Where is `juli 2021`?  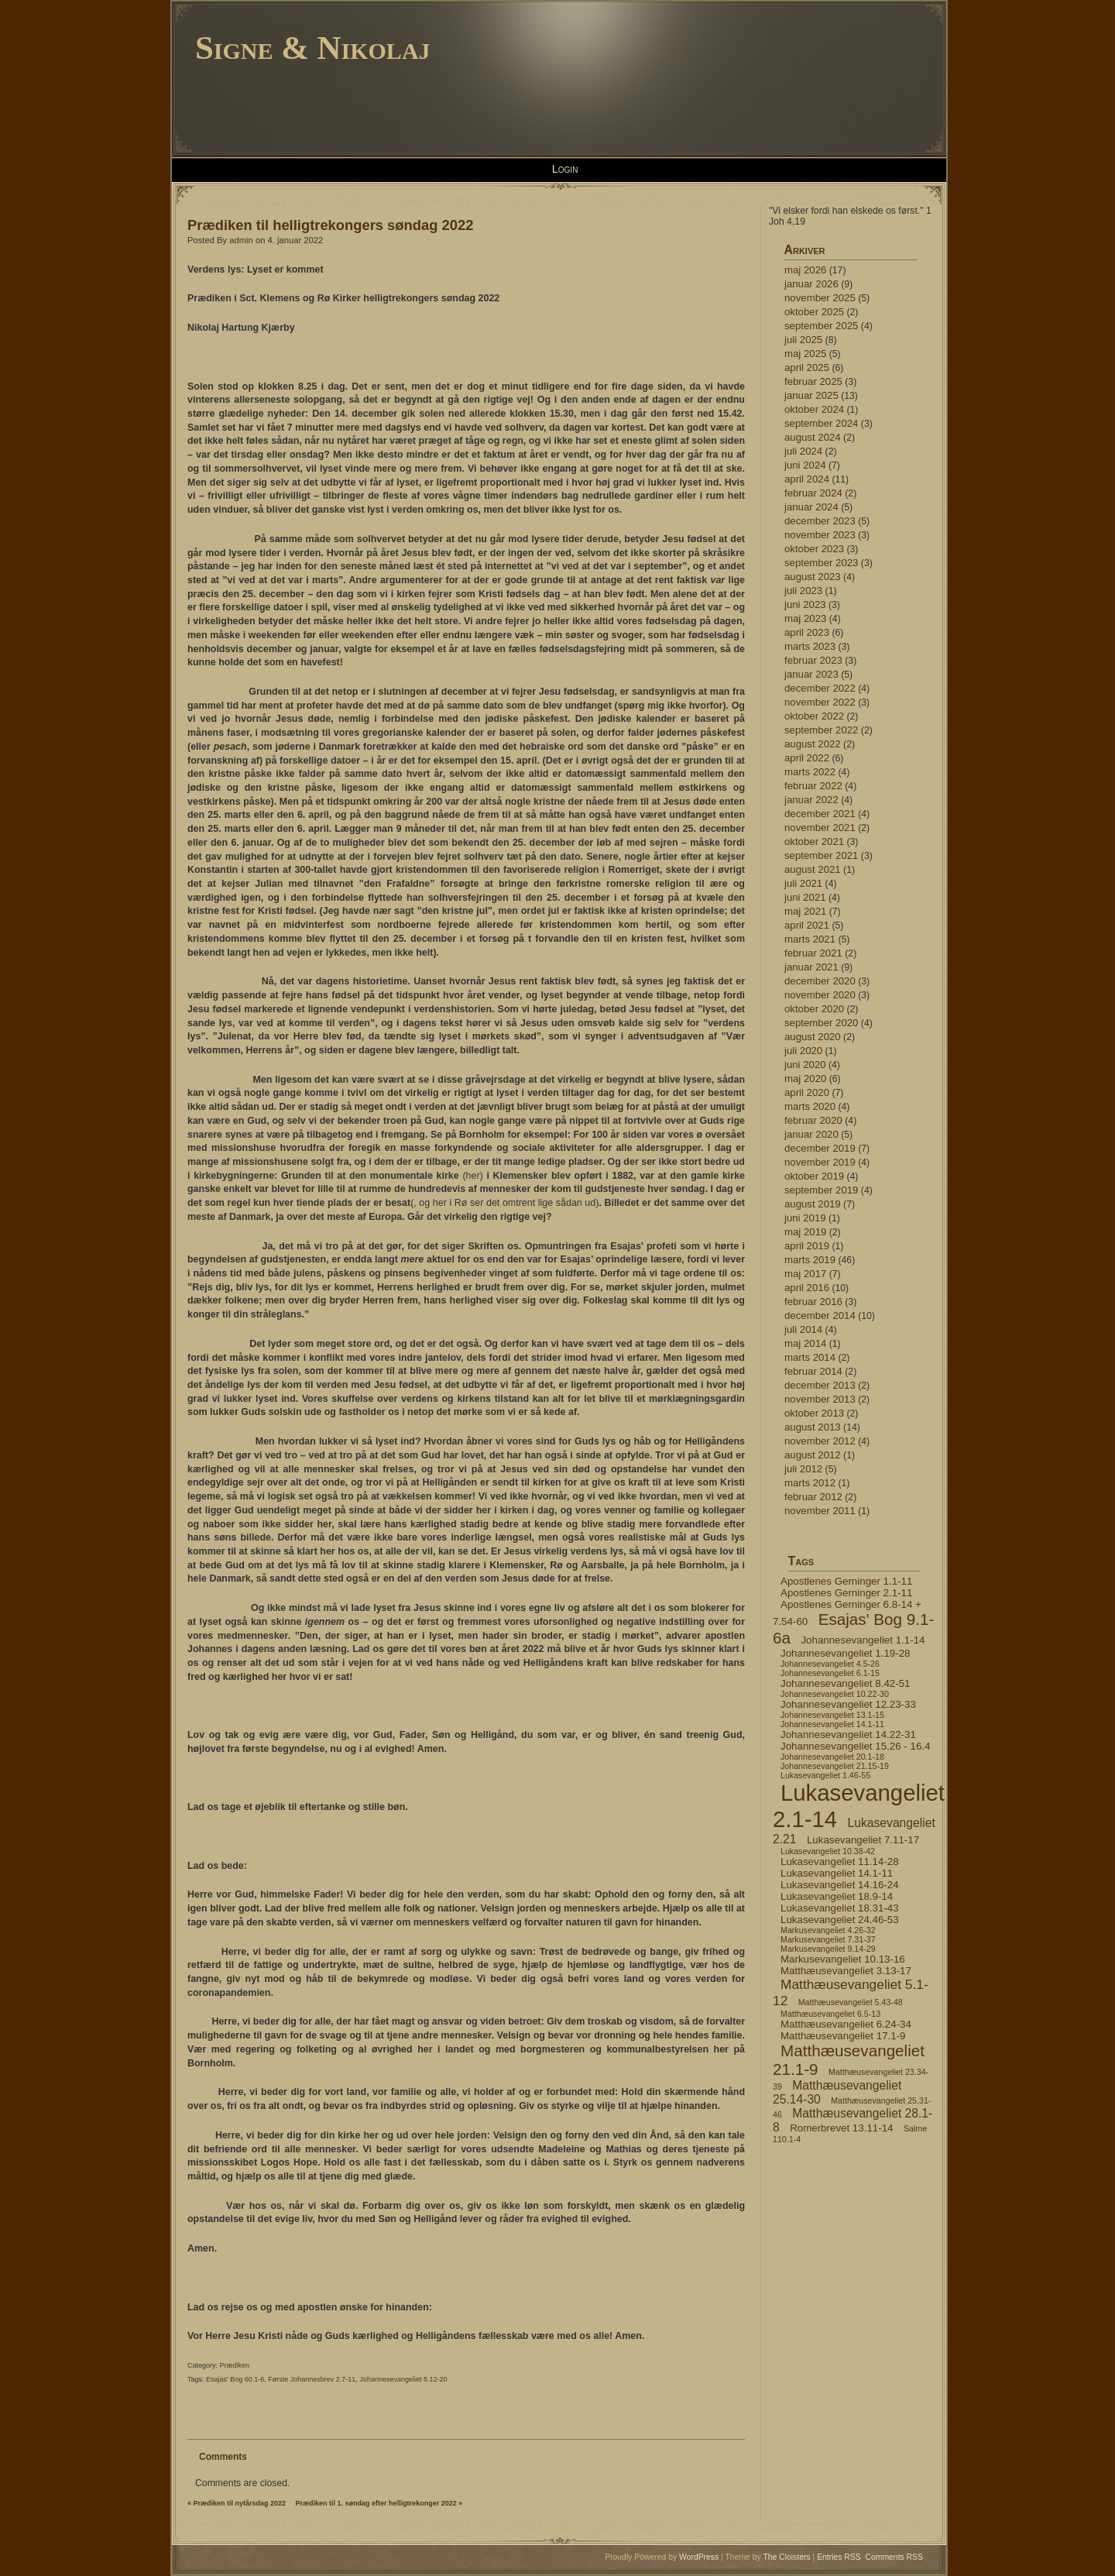
juli 2021 is located at coordinates (803, 883).